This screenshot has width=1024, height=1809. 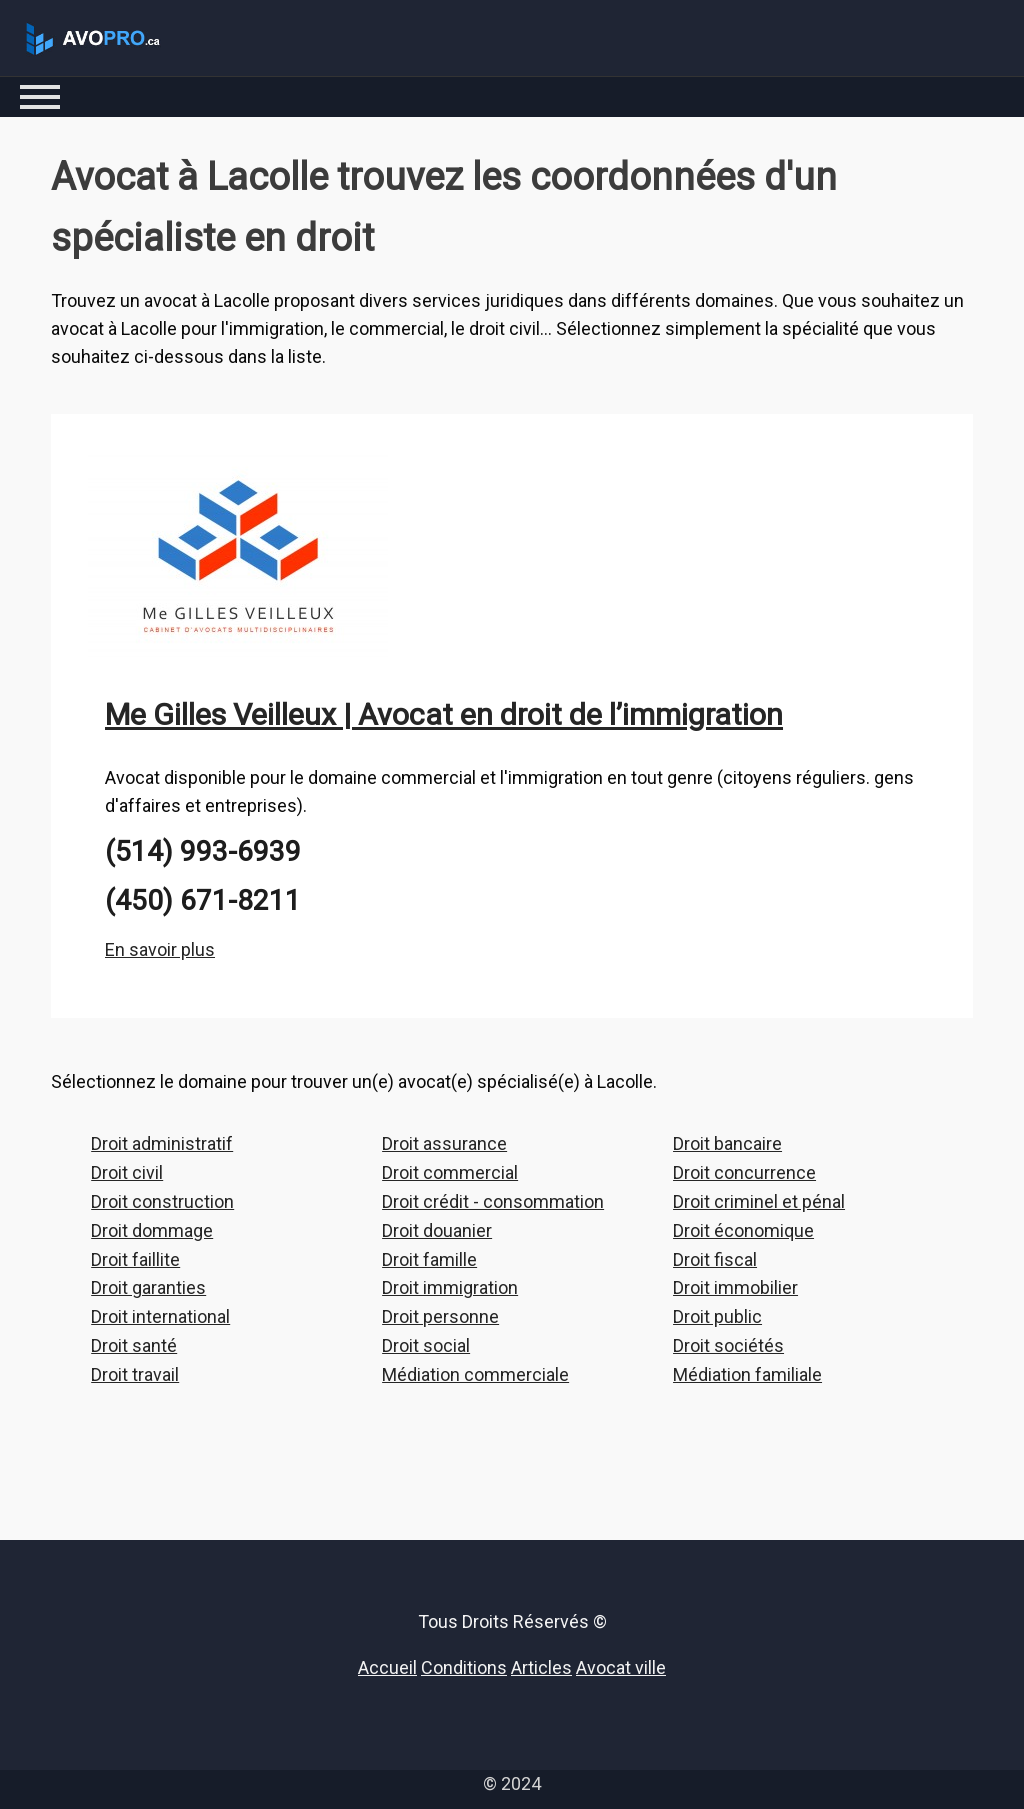 I want to click on Me Gilles Veilleux | Avocat en droit de l’immigration, so click(x=444, y=714).